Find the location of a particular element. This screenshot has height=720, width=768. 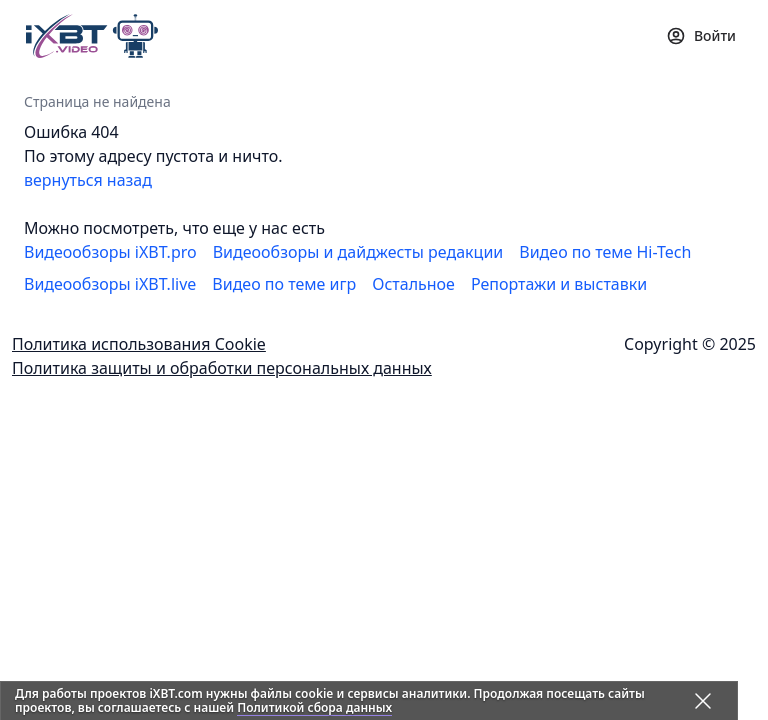

[Закрыть предупреждение] is located at coordinates (703, 701).